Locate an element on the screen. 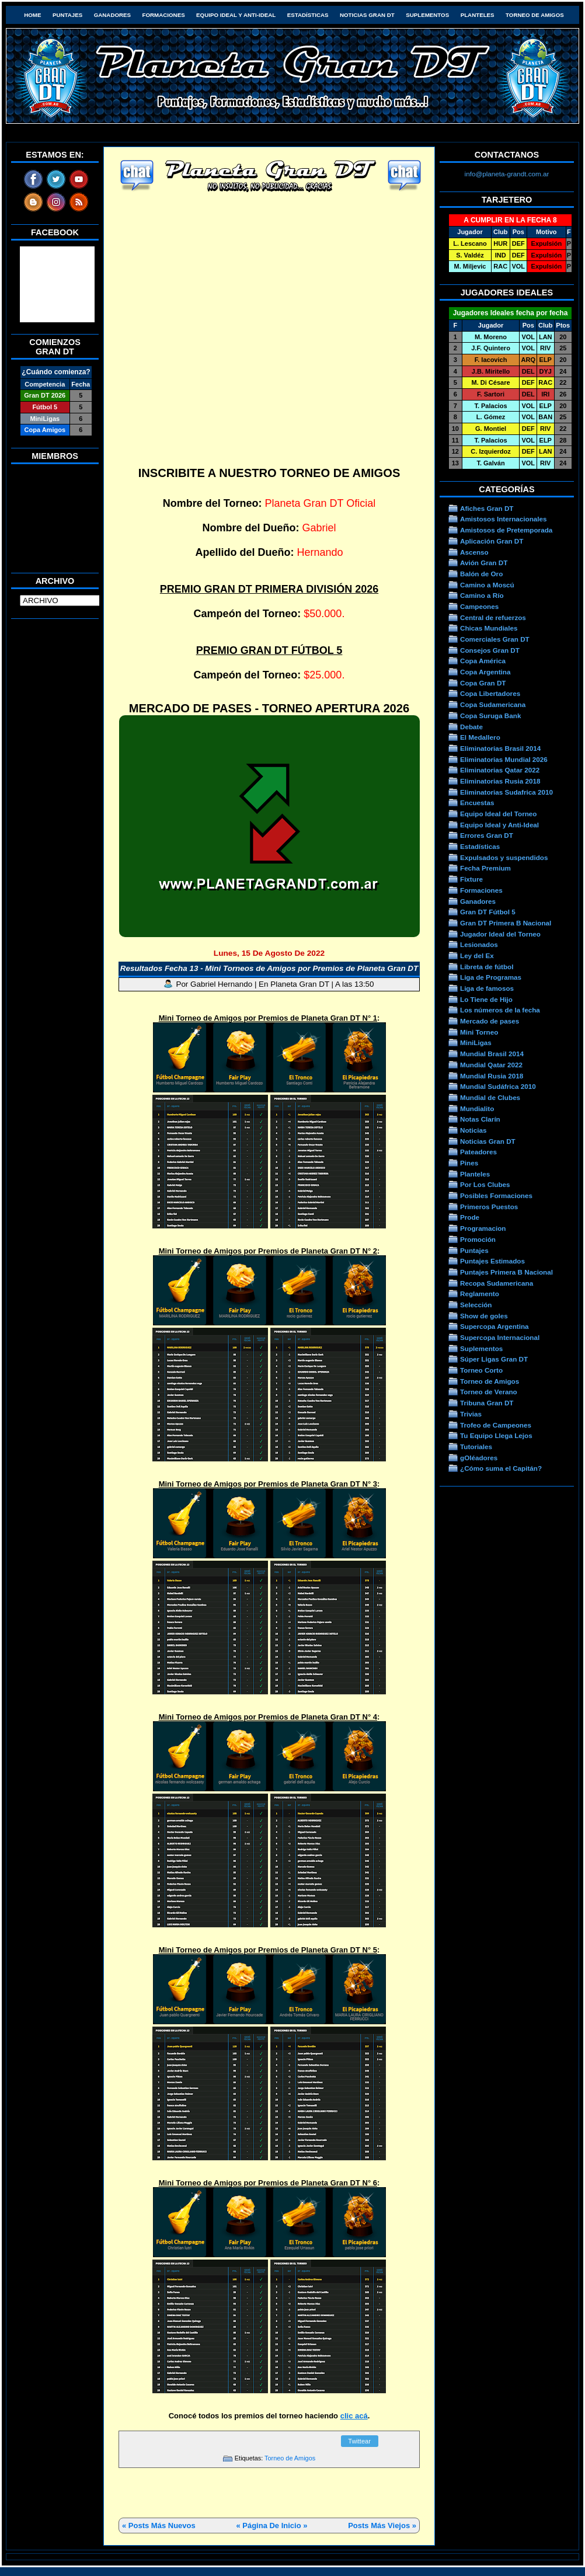 This screenshot has width=585, height=2576. Central de refuerzos is located at coordinates (493, 617).